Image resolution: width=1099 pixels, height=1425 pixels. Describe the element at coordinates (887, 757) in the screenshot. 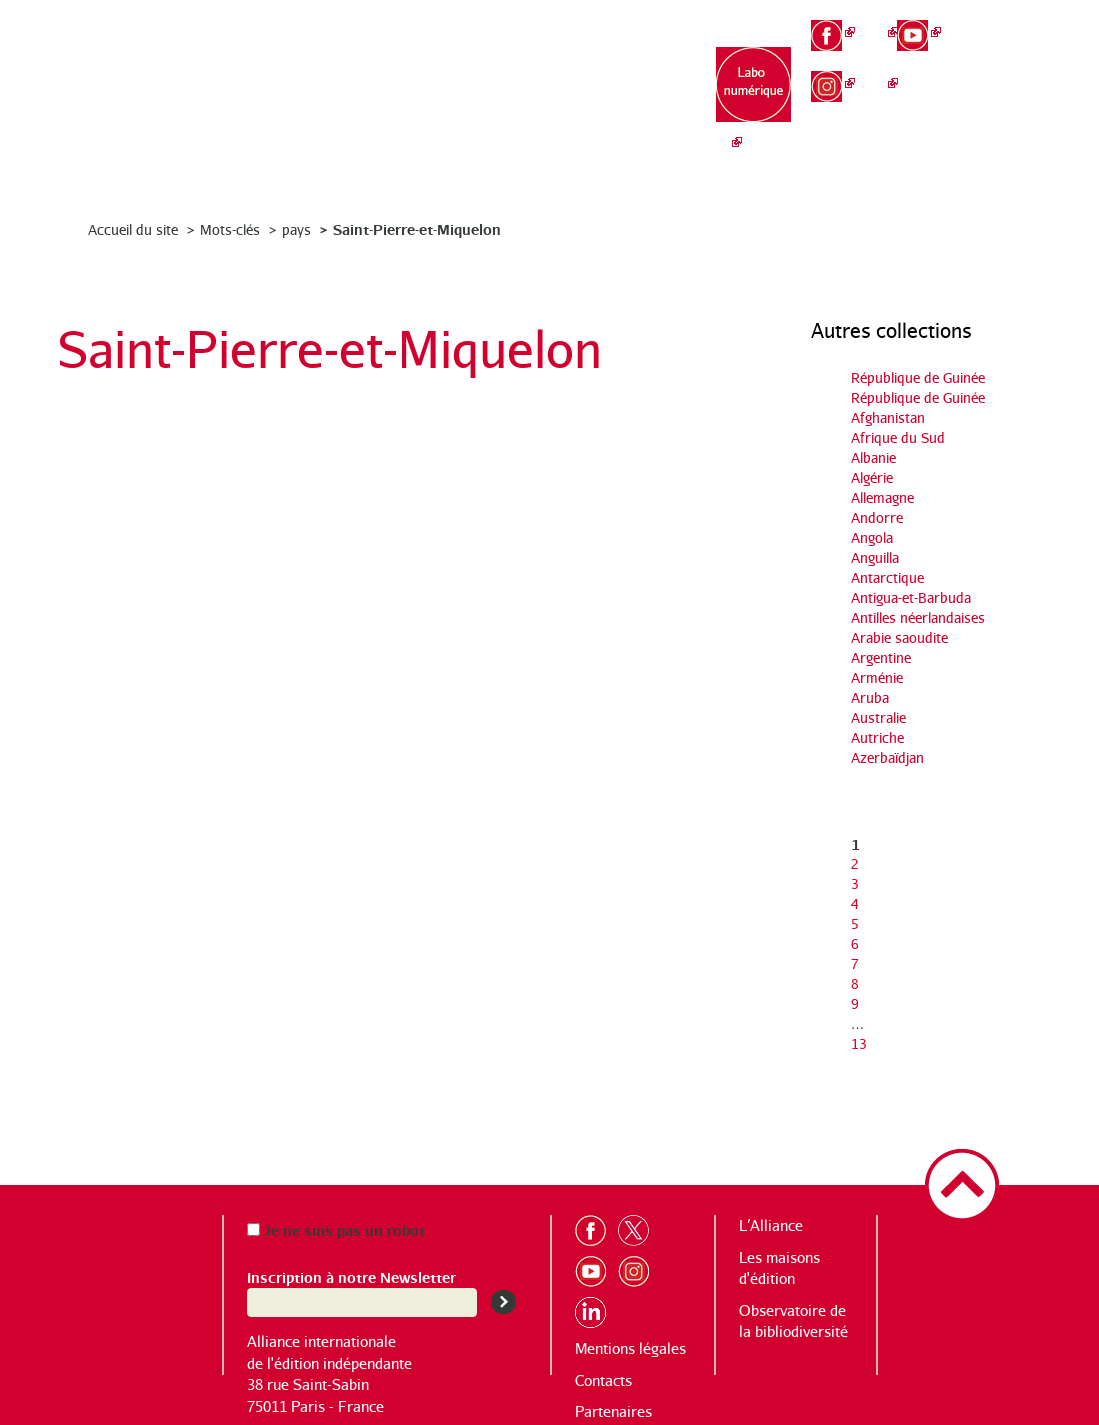

I see `Azerbaïdjan` at that location.